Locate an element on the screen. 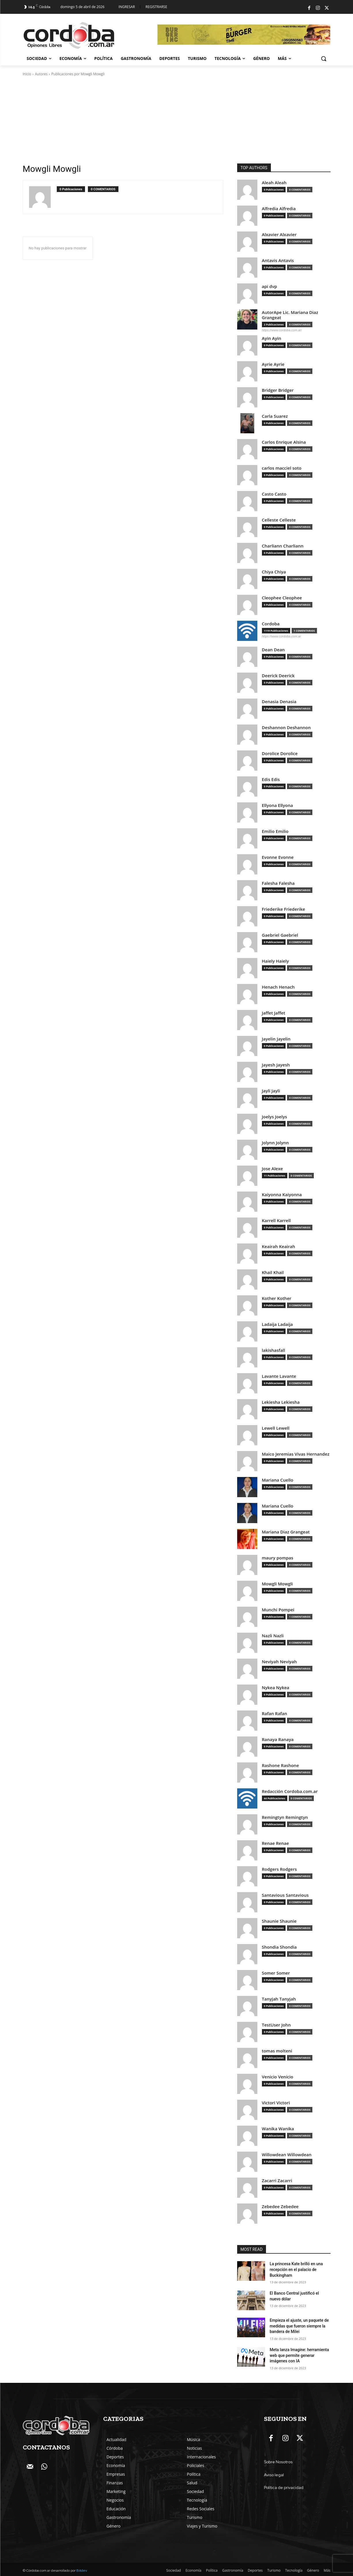  Mariana Cuello is located at coordinates (277, 1480).